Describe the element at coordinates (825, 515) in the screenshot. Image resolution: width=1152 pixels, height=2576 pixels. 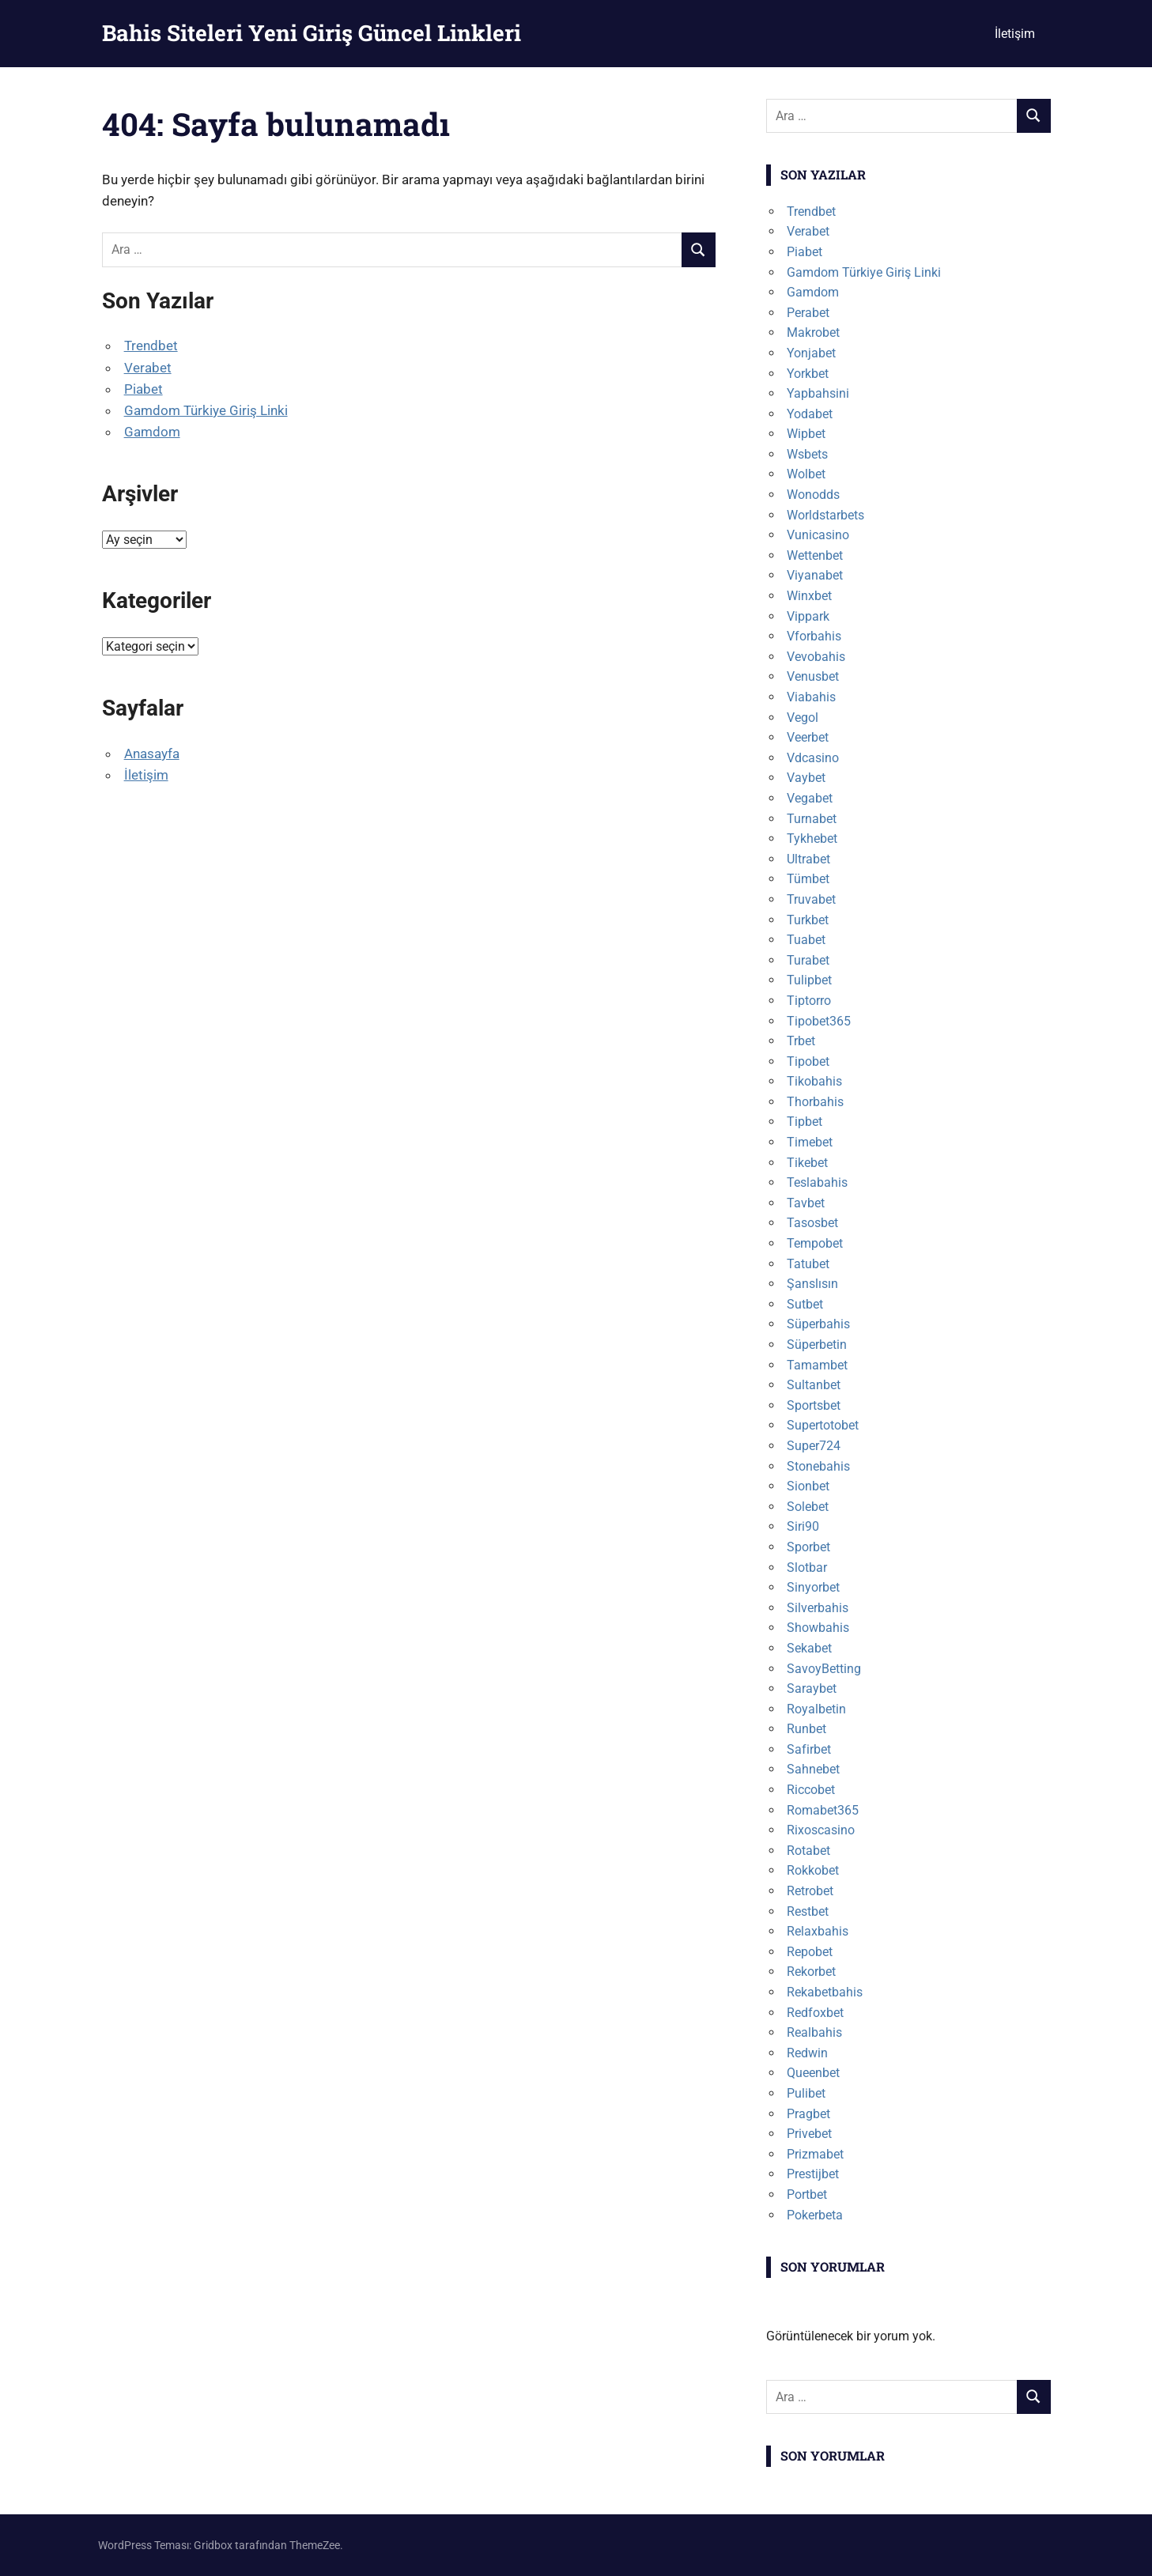
I see `Worldstarbets` at that location.